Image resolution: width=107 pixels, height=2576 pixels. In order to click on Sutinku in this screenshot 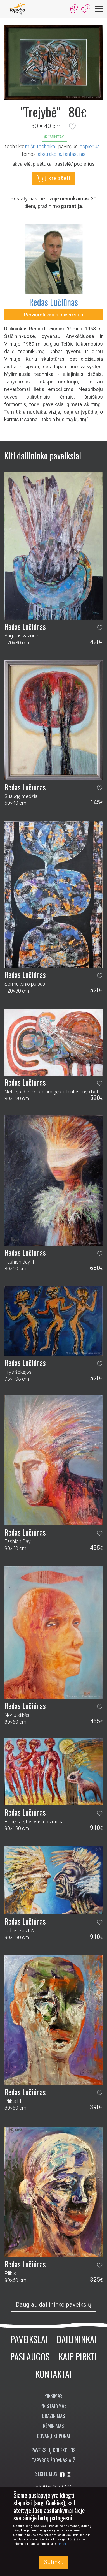, I will do `click(53, 2562)`.